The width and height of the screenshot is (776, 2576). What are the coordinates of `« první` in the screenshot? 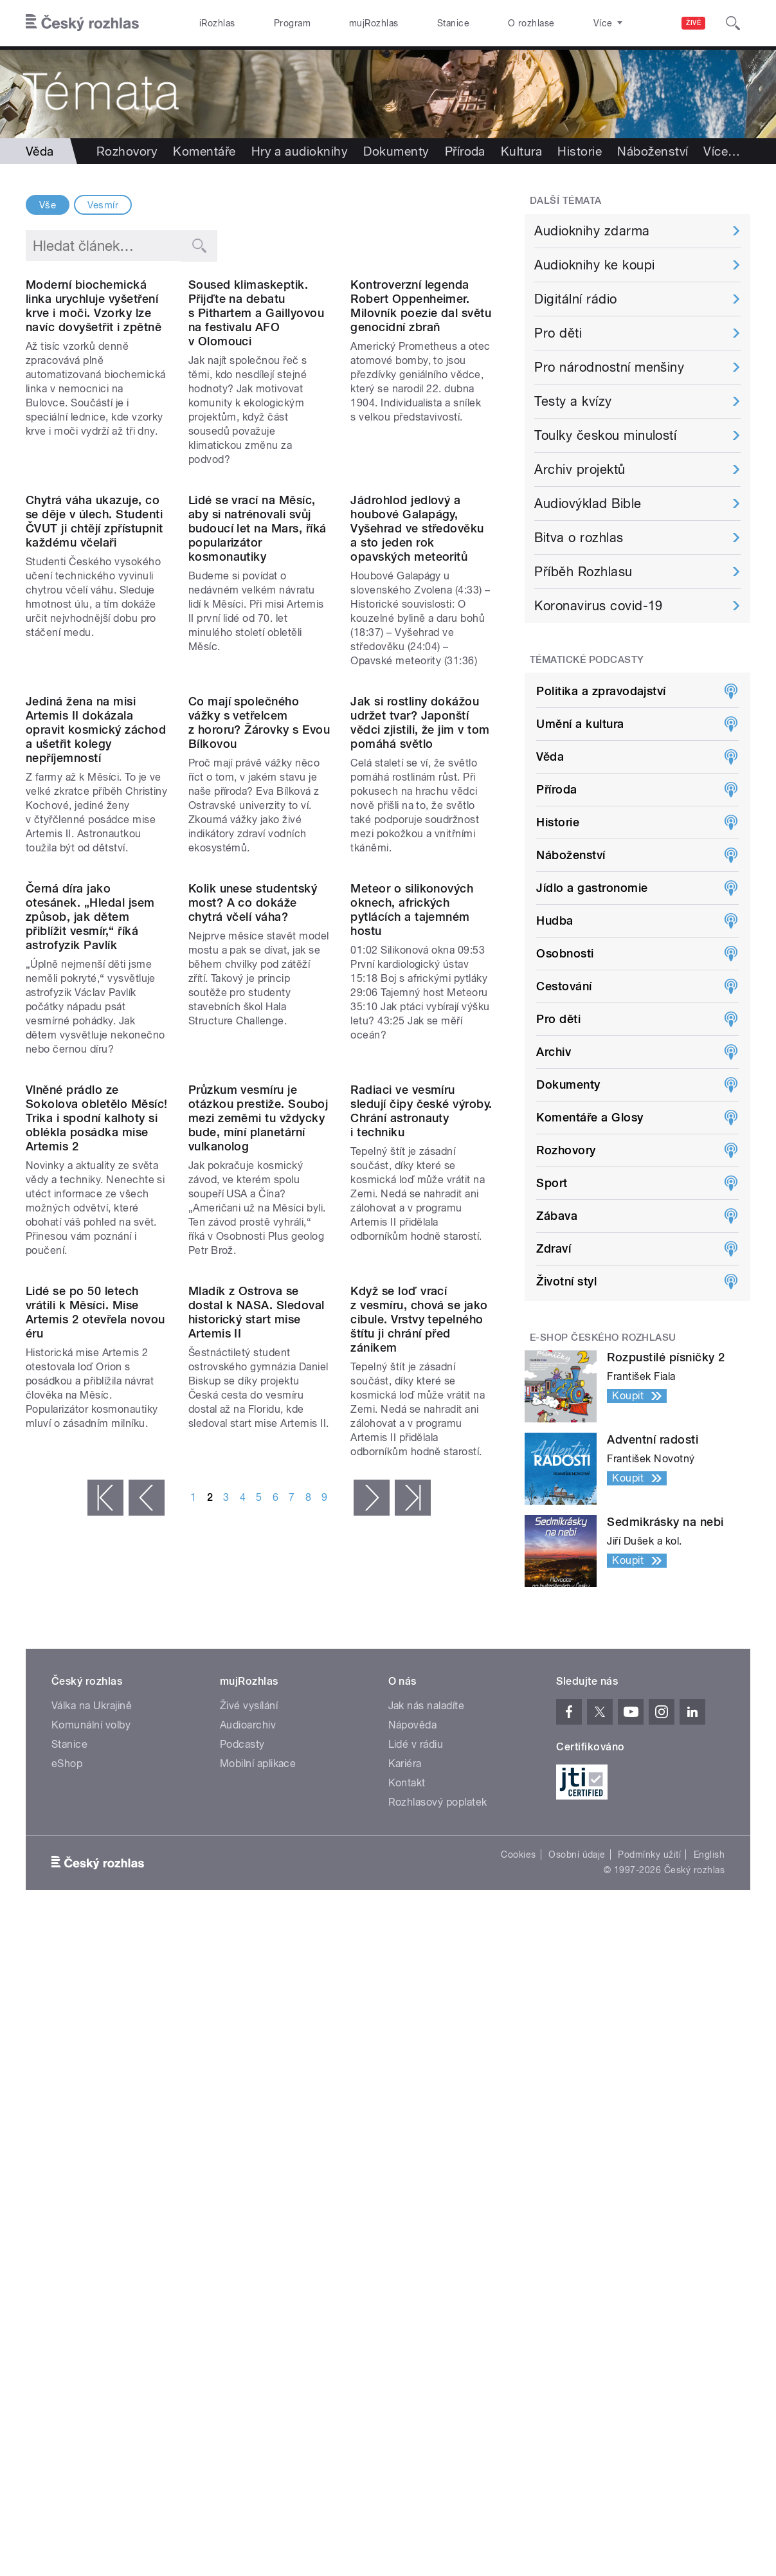 It's located at (105, 1976).